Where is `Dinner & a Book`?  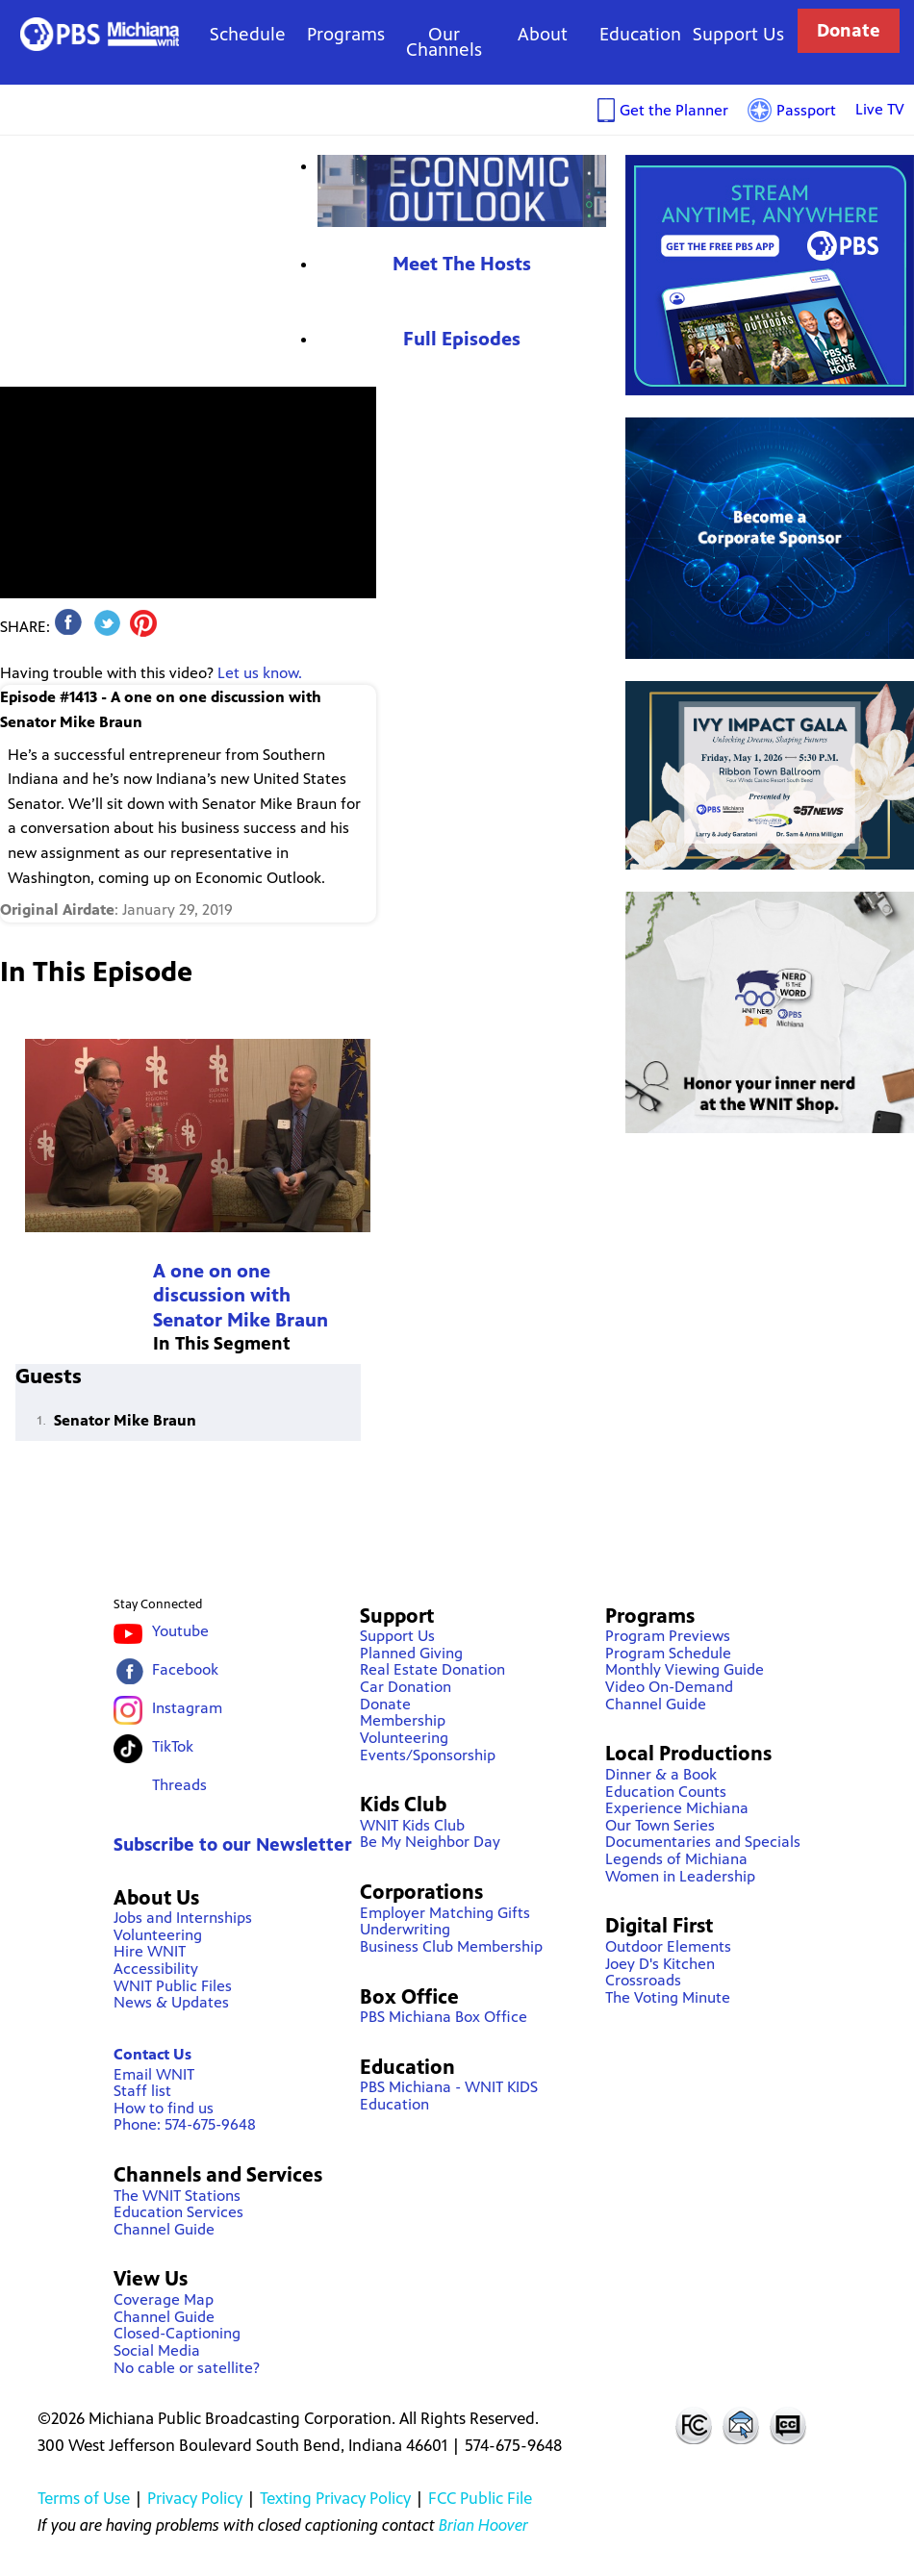
Dinner & a Book is located at coordinates (661, 1774).